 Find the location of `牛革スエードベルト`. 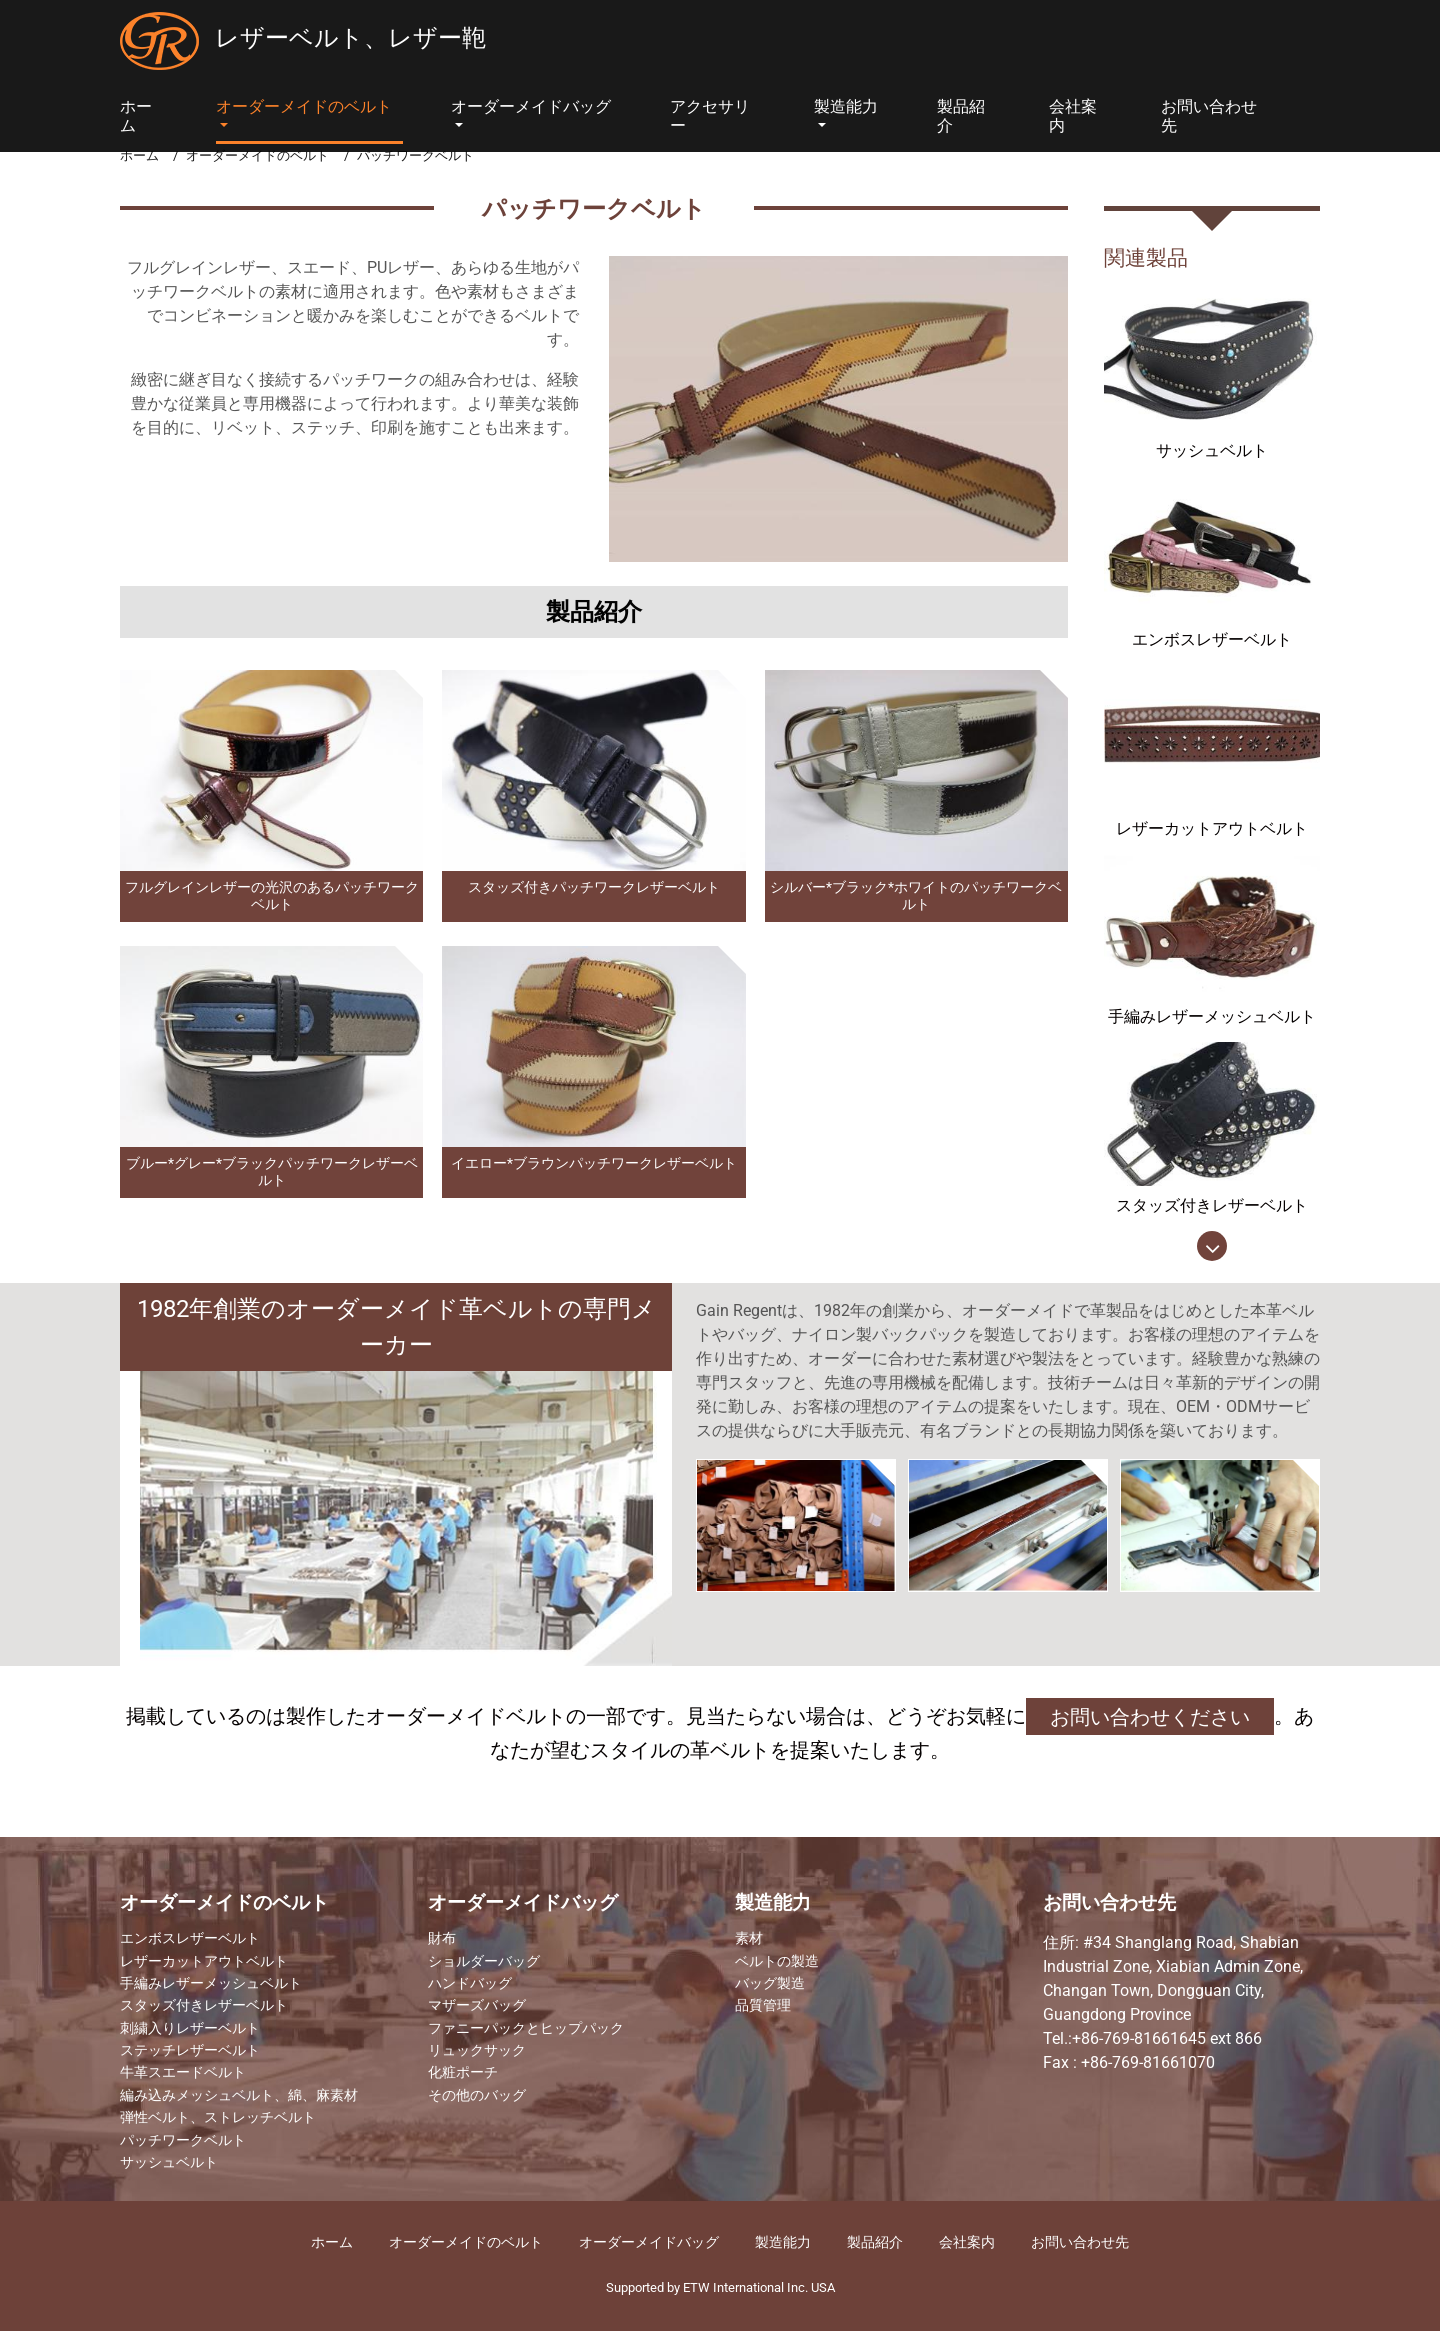

牛革スエードベルト is located at coordinates (183, 2073).